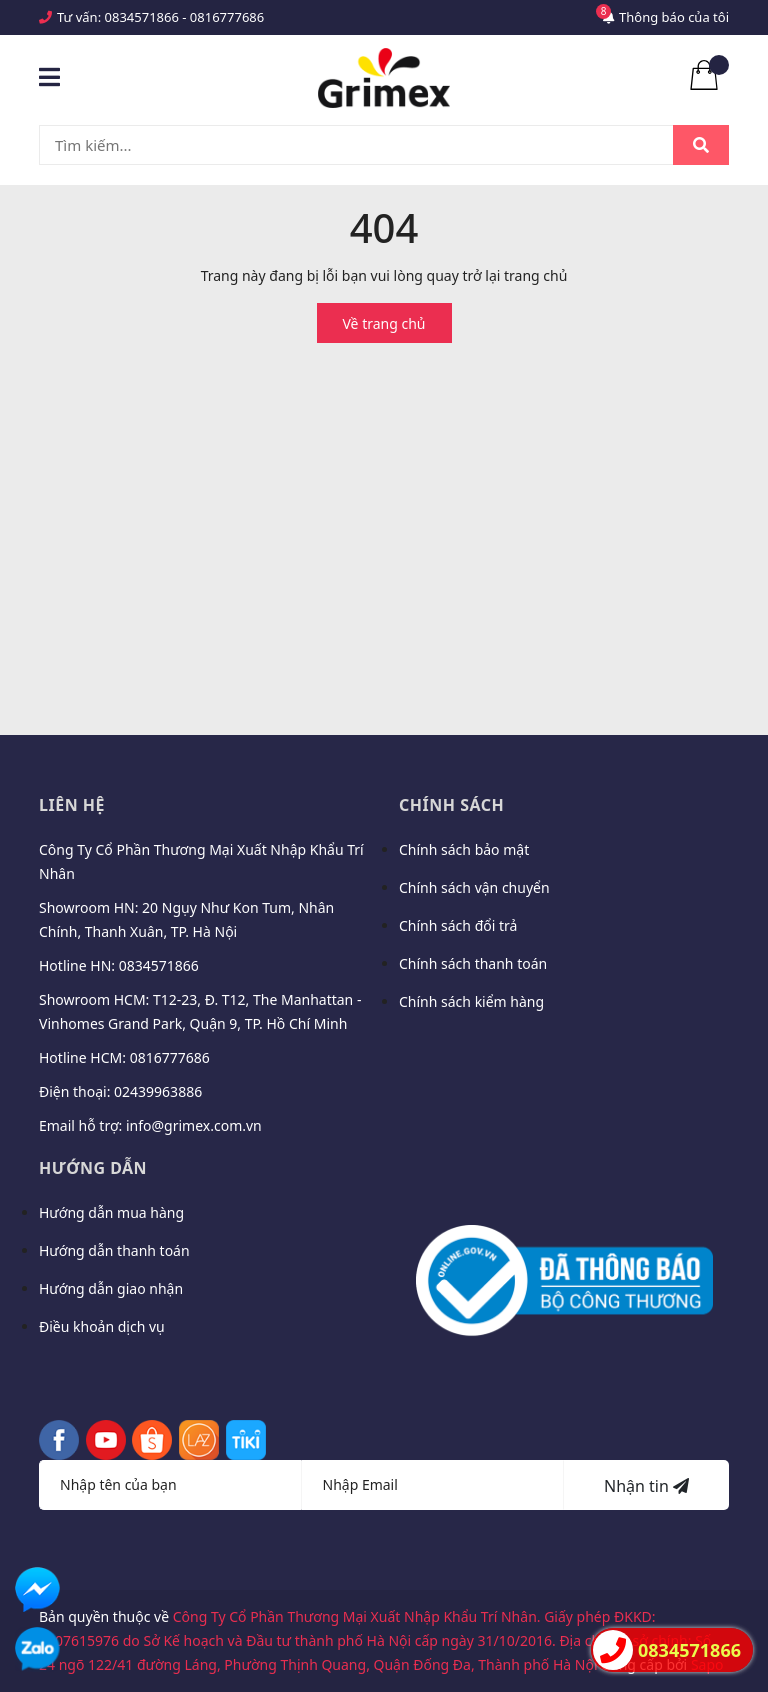  I want to click on Nhận tin [Đăng ký nhận tin], so click(646, 1486).